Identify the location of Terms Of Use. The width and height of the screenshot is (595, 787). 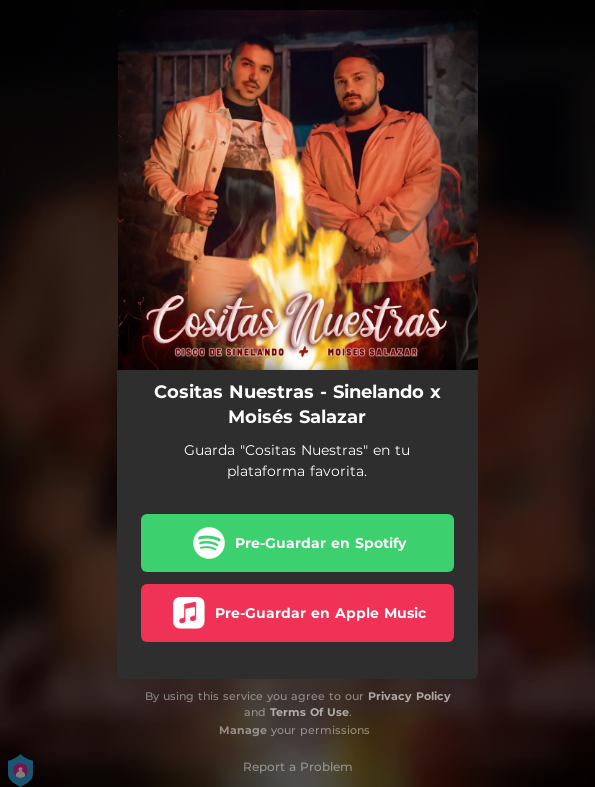
(309, 712).